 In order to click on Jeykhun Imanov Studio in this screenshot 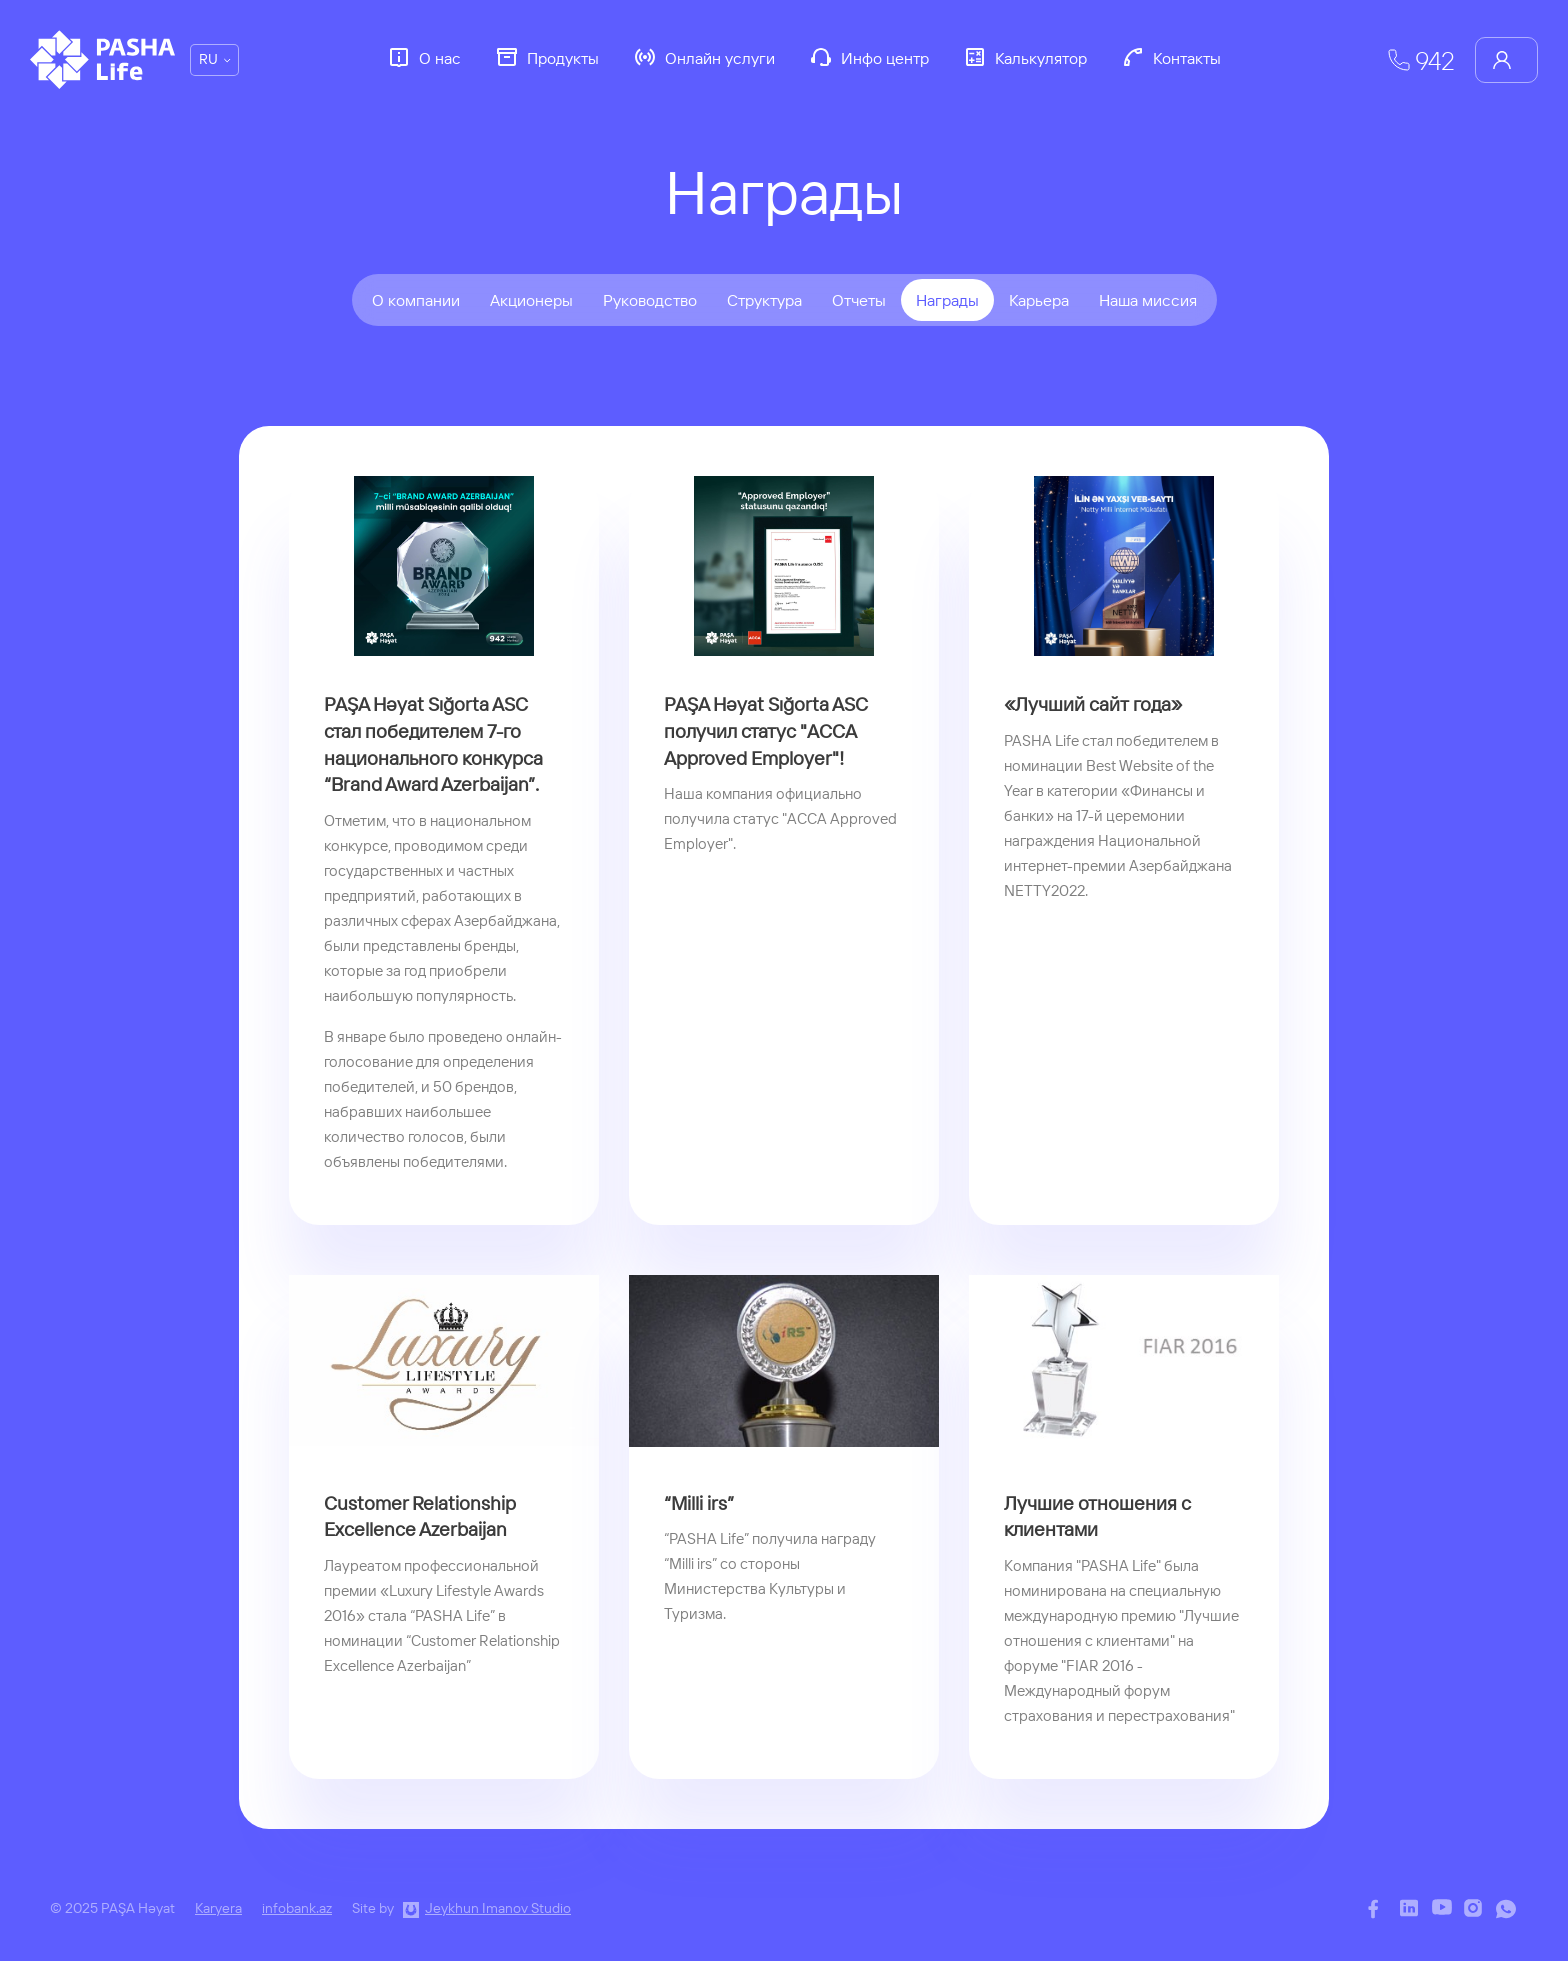, I will do `click(498, 1908)`.